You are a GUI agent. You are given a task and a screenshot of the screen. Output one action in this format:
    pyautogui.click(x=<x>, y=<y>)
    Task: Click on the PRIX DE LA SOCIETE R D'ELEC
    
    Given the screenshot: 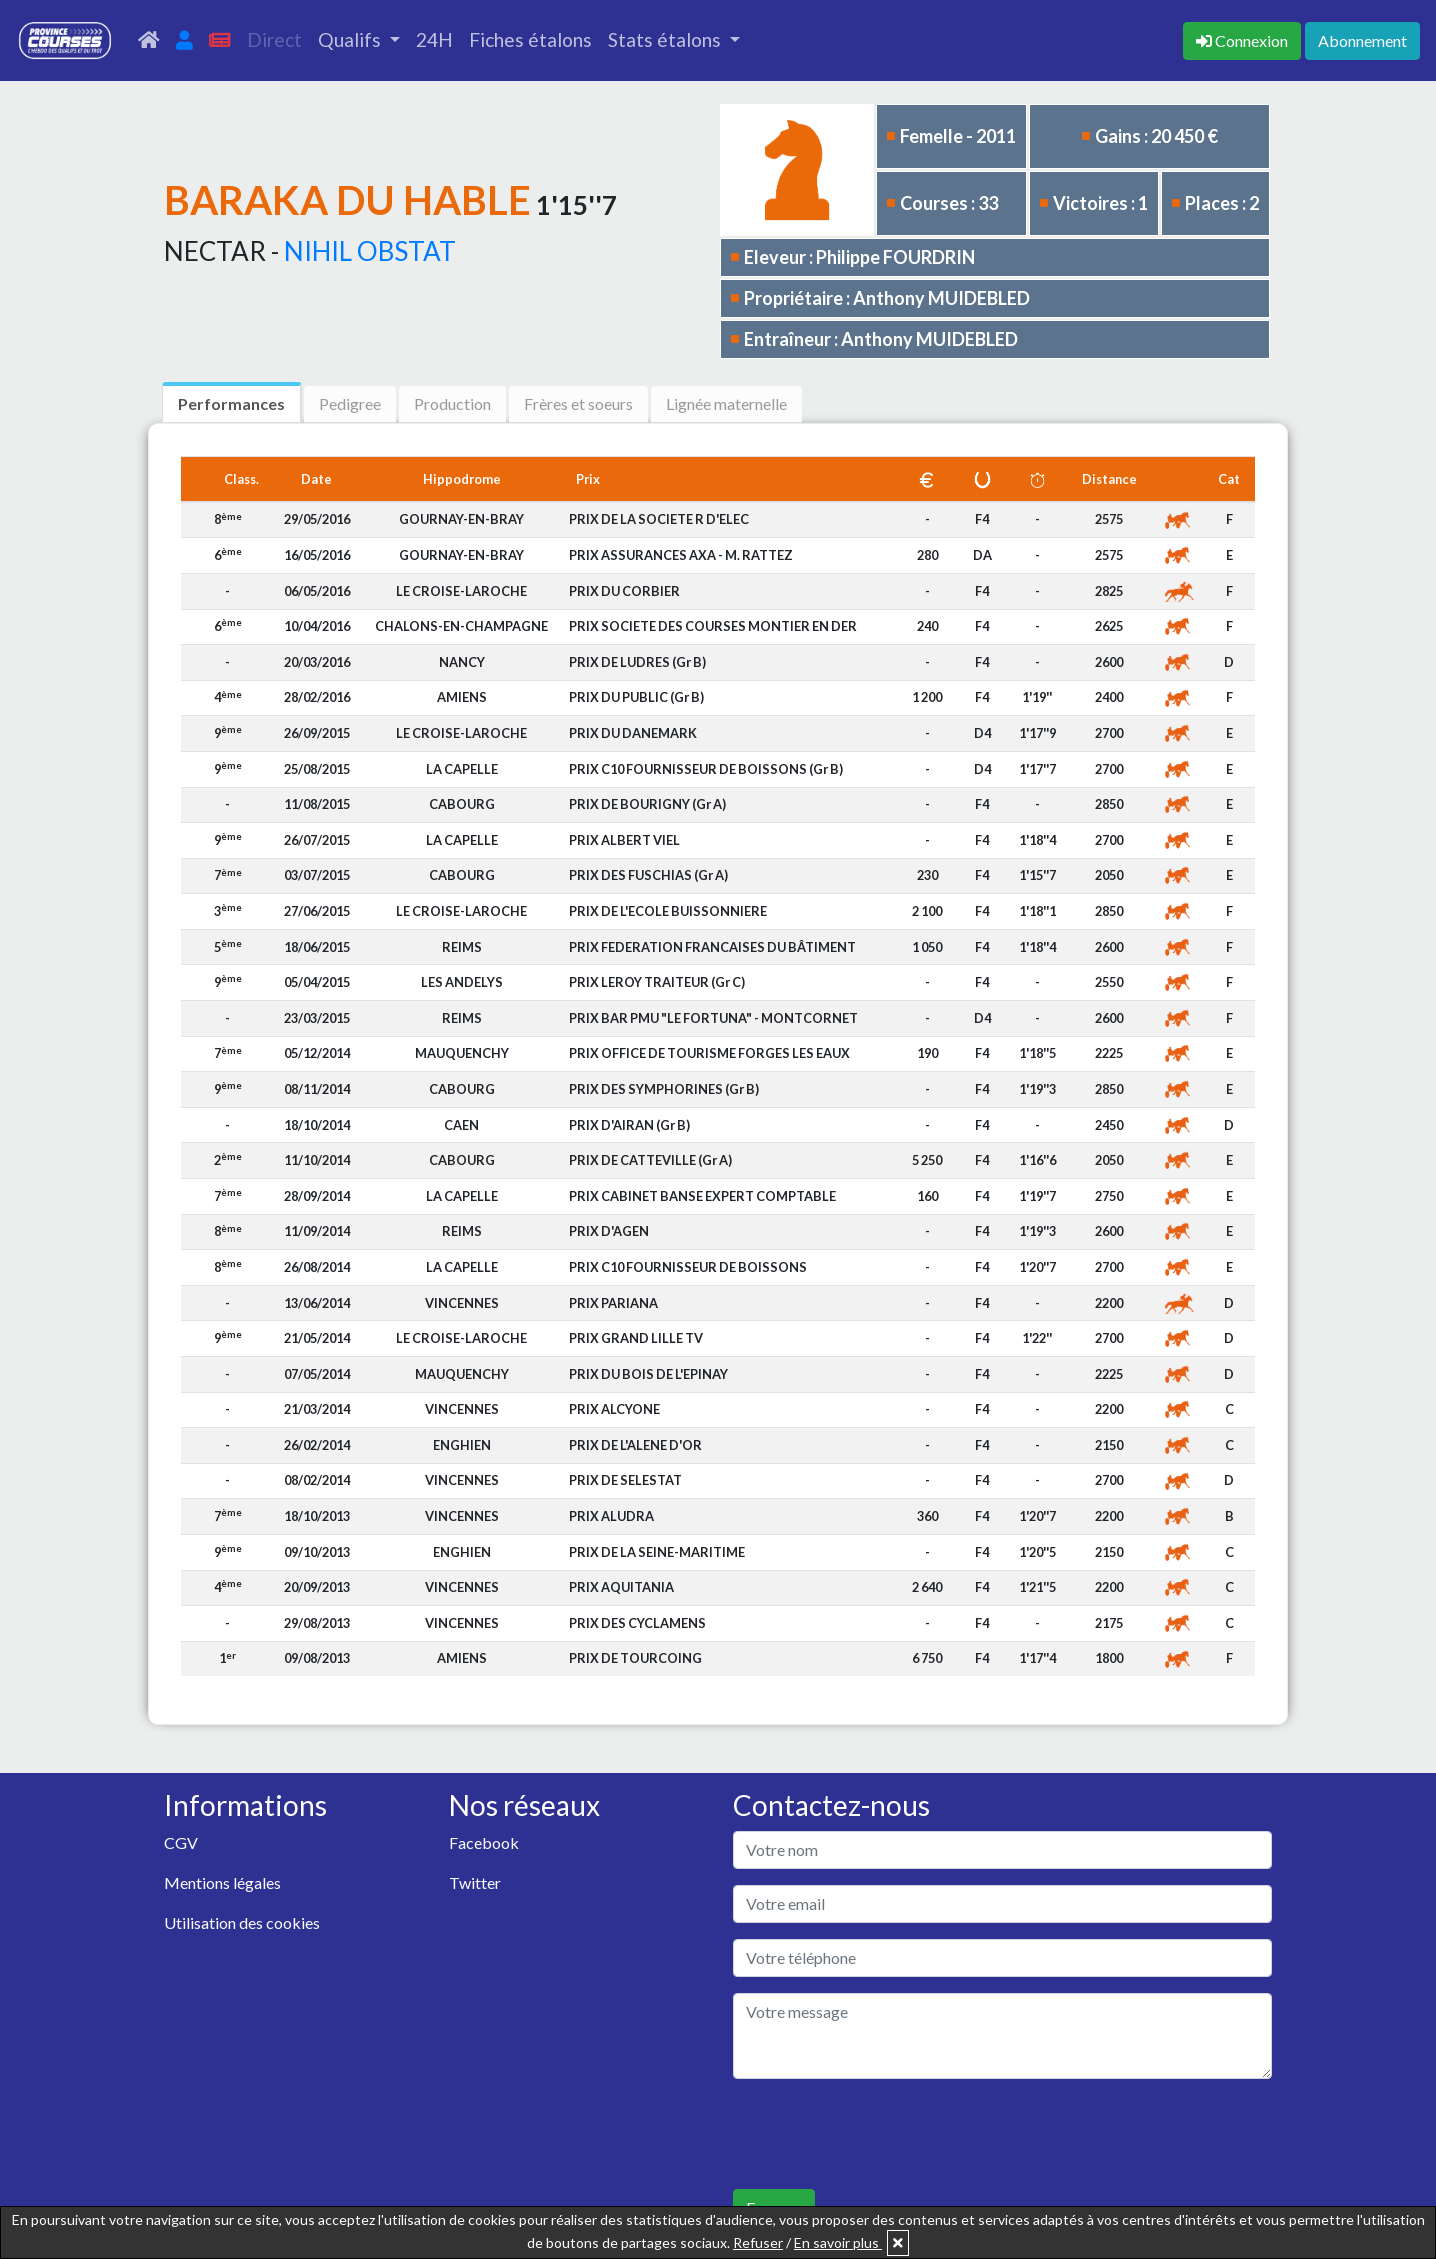 What is the action you would take?
    pyautogui.click(x=659, y=519)
    